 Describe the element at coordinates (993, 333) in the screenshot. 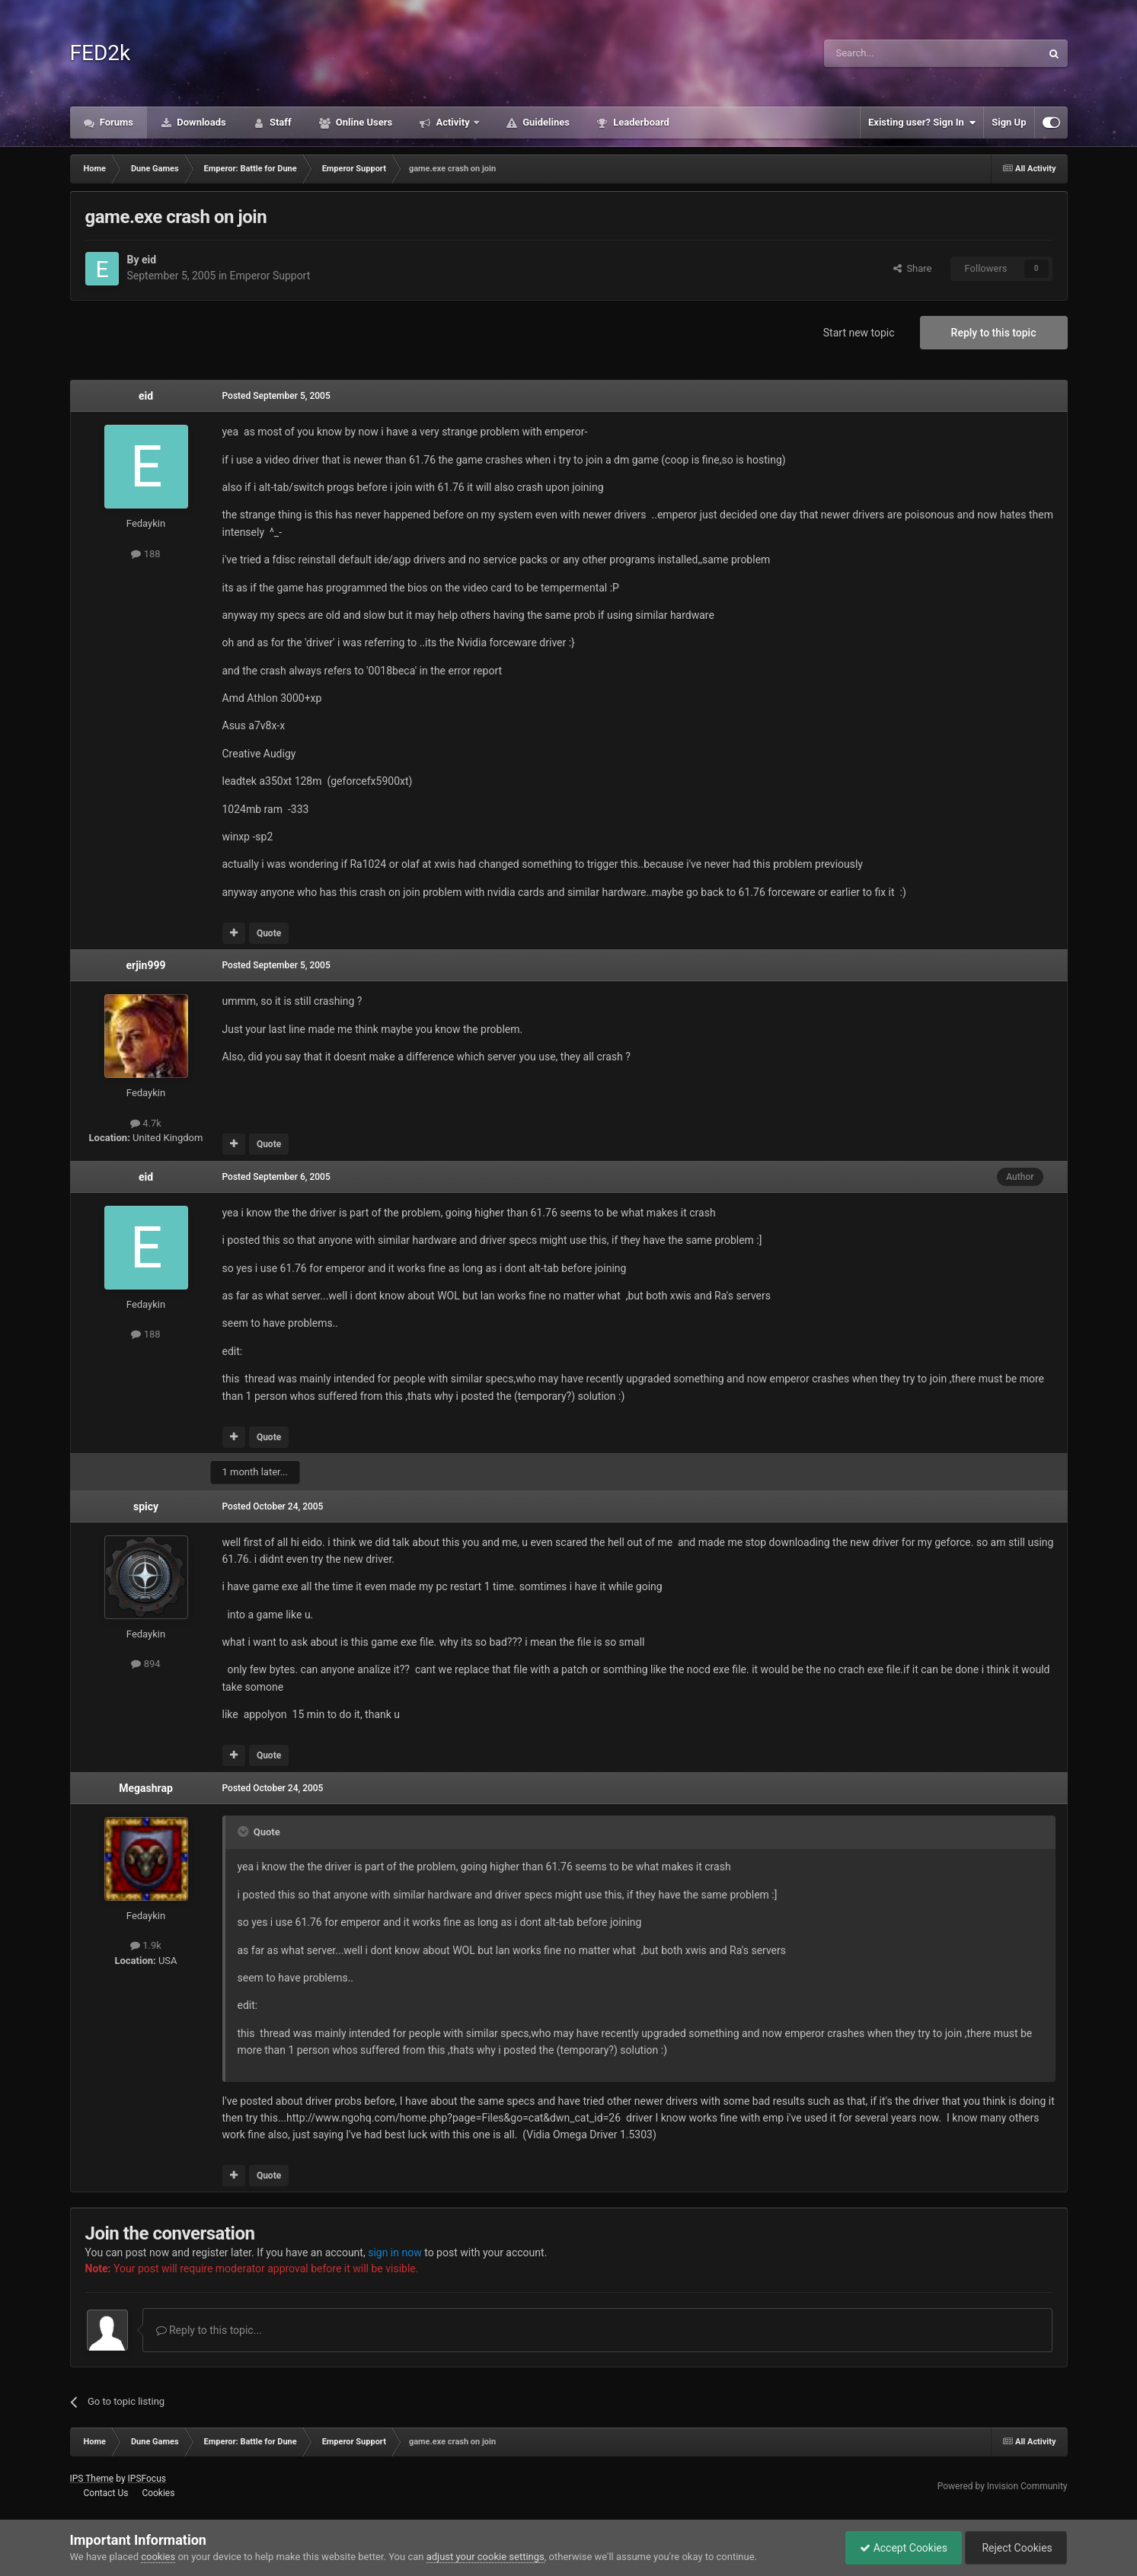

I see `Reply to this topic` at that location.